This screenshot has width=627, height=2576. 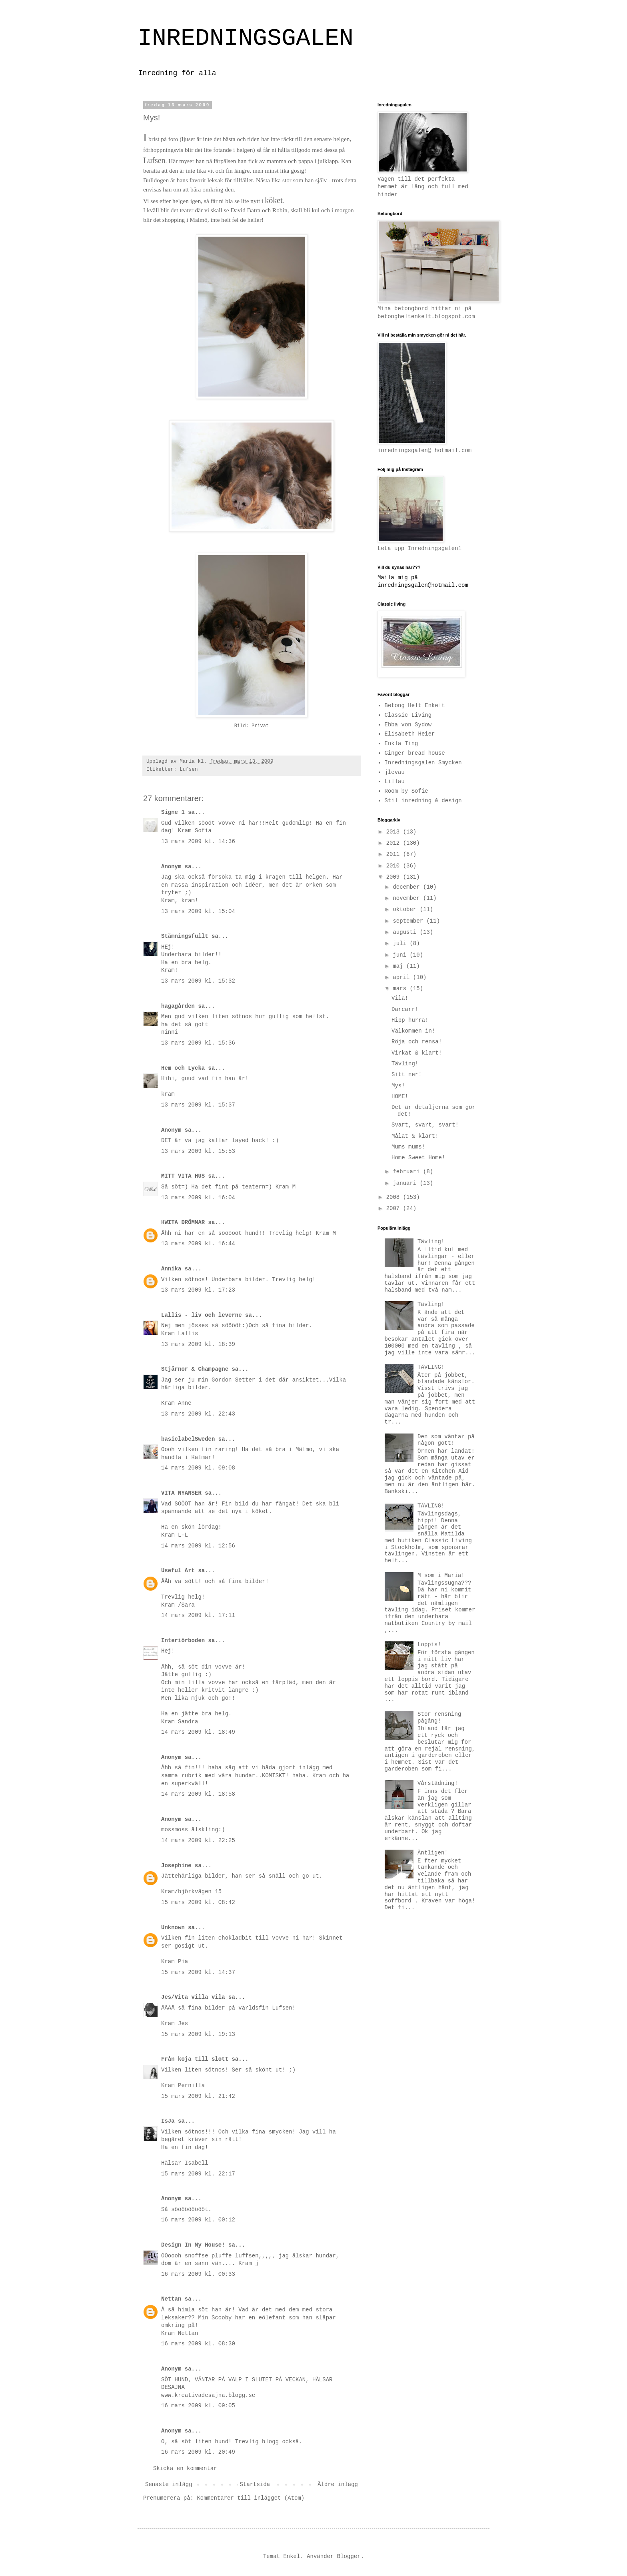 What do you see at coordinates (406, 932) in the screenshot?
I see `augusti` at bounding box center [406, 932].